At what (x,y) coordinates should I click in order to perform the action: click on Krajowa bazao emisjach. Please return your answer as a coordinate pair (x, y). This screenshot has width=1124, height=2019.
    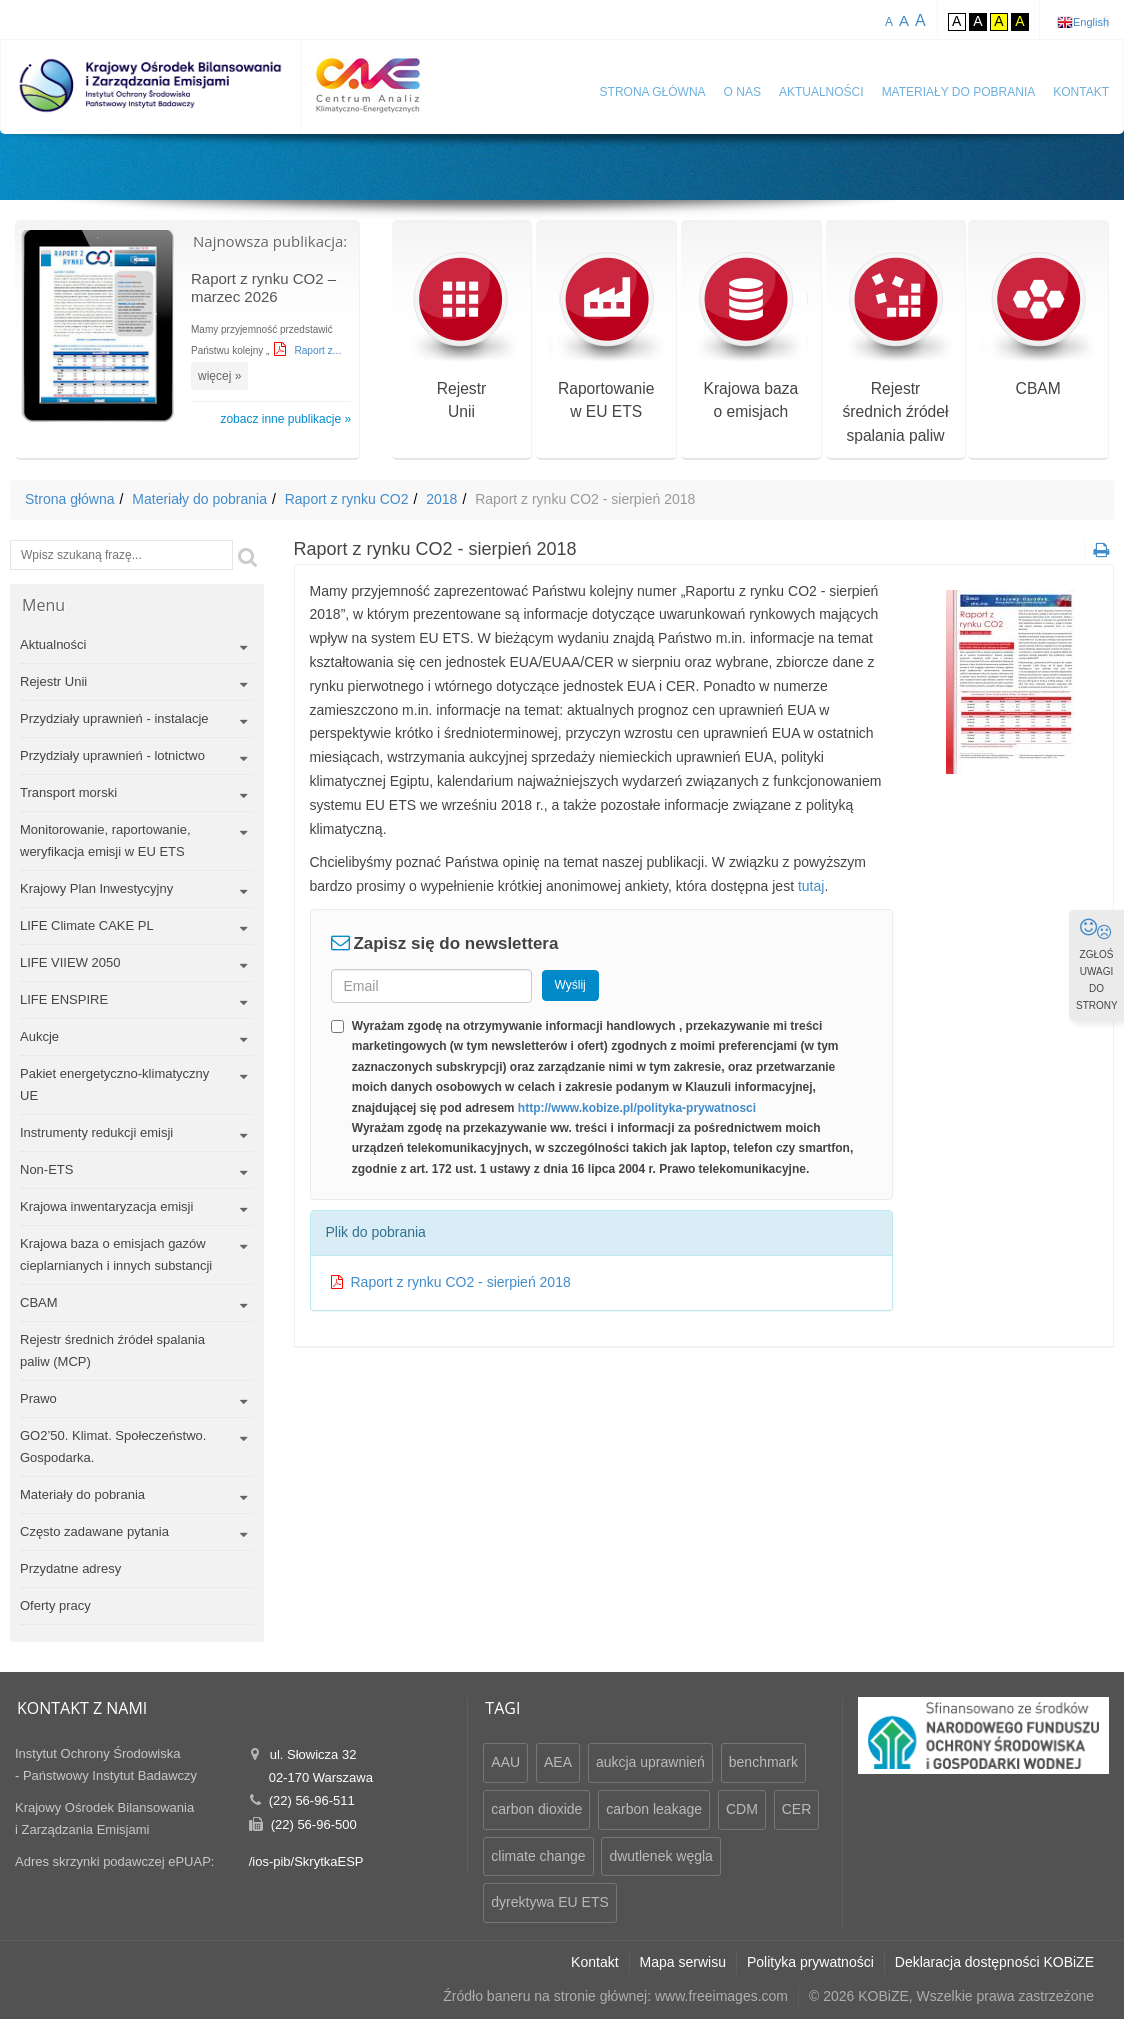
    Looking at the image, I should click on (750, 338).